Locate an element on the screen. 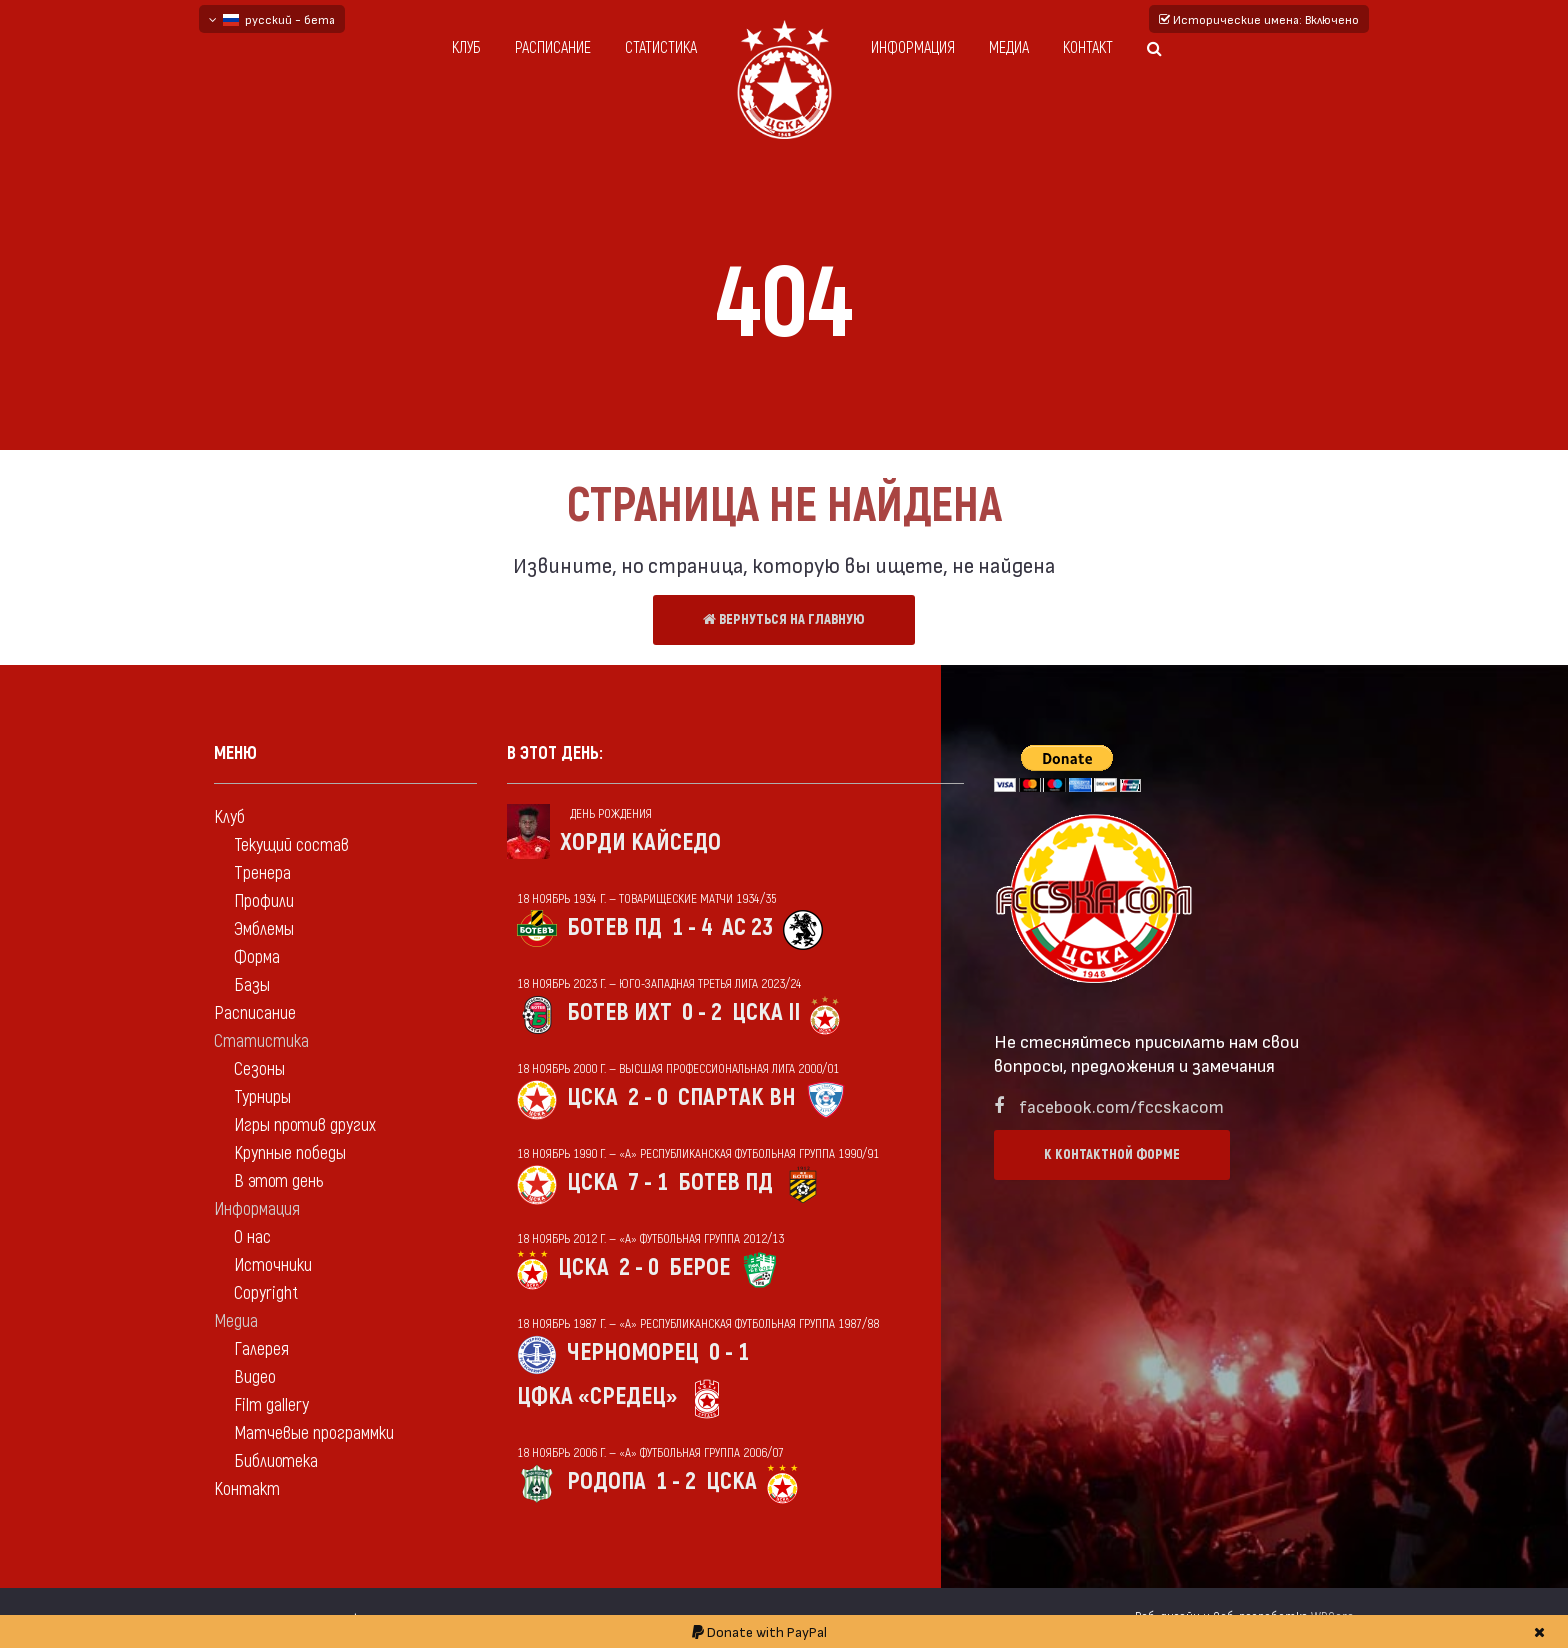  В этот день is located at coordinates (278, 1181).